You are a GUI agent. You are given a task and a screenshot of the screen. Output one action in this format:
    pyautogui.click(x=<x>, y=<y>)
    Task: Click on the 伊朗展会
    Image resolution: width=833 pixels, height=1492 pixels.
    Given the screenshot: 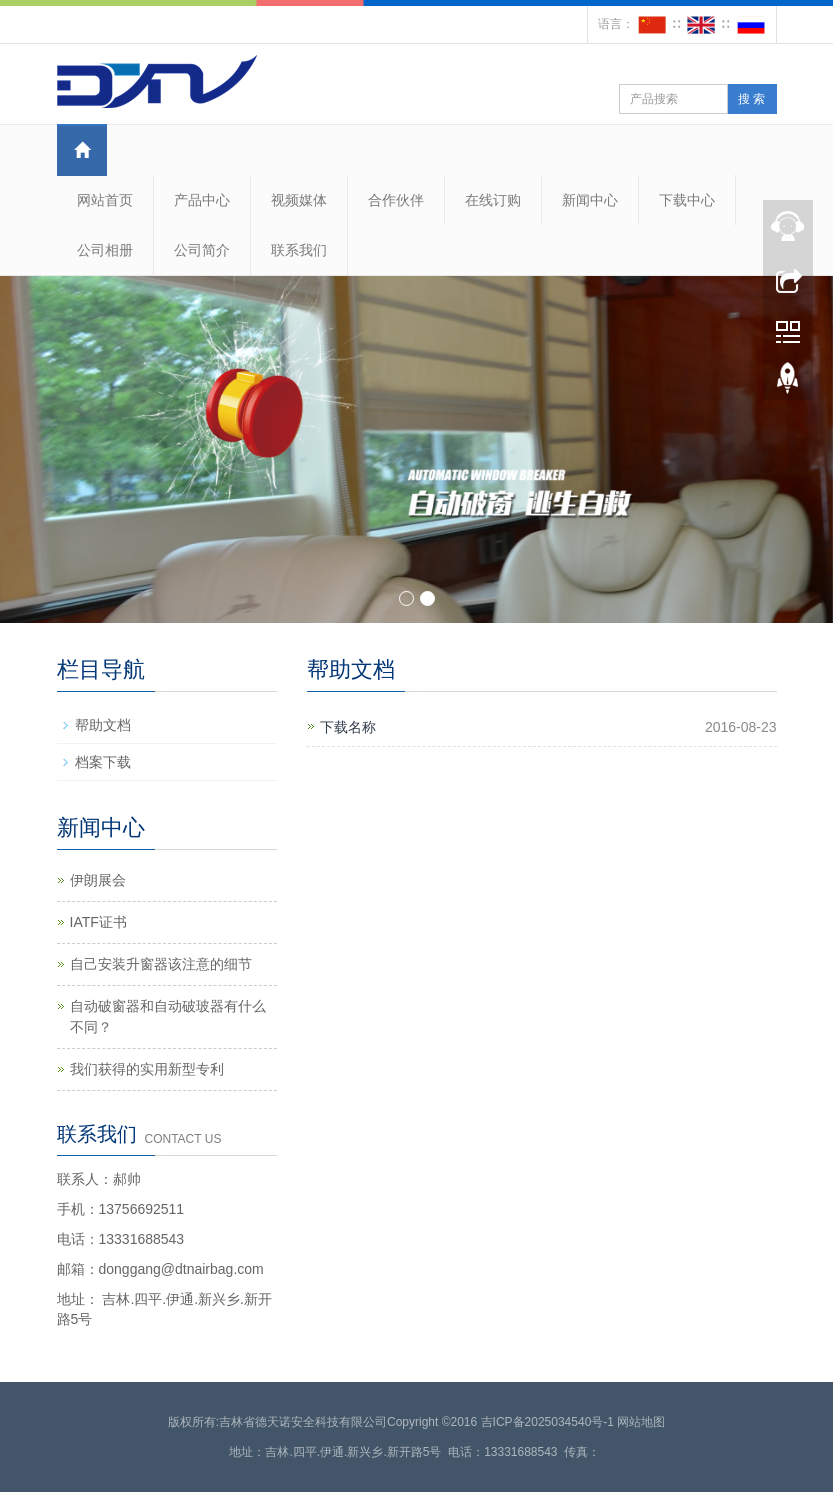 What is the action you would take?
    pyautogui.click(x=98, y=880)
    